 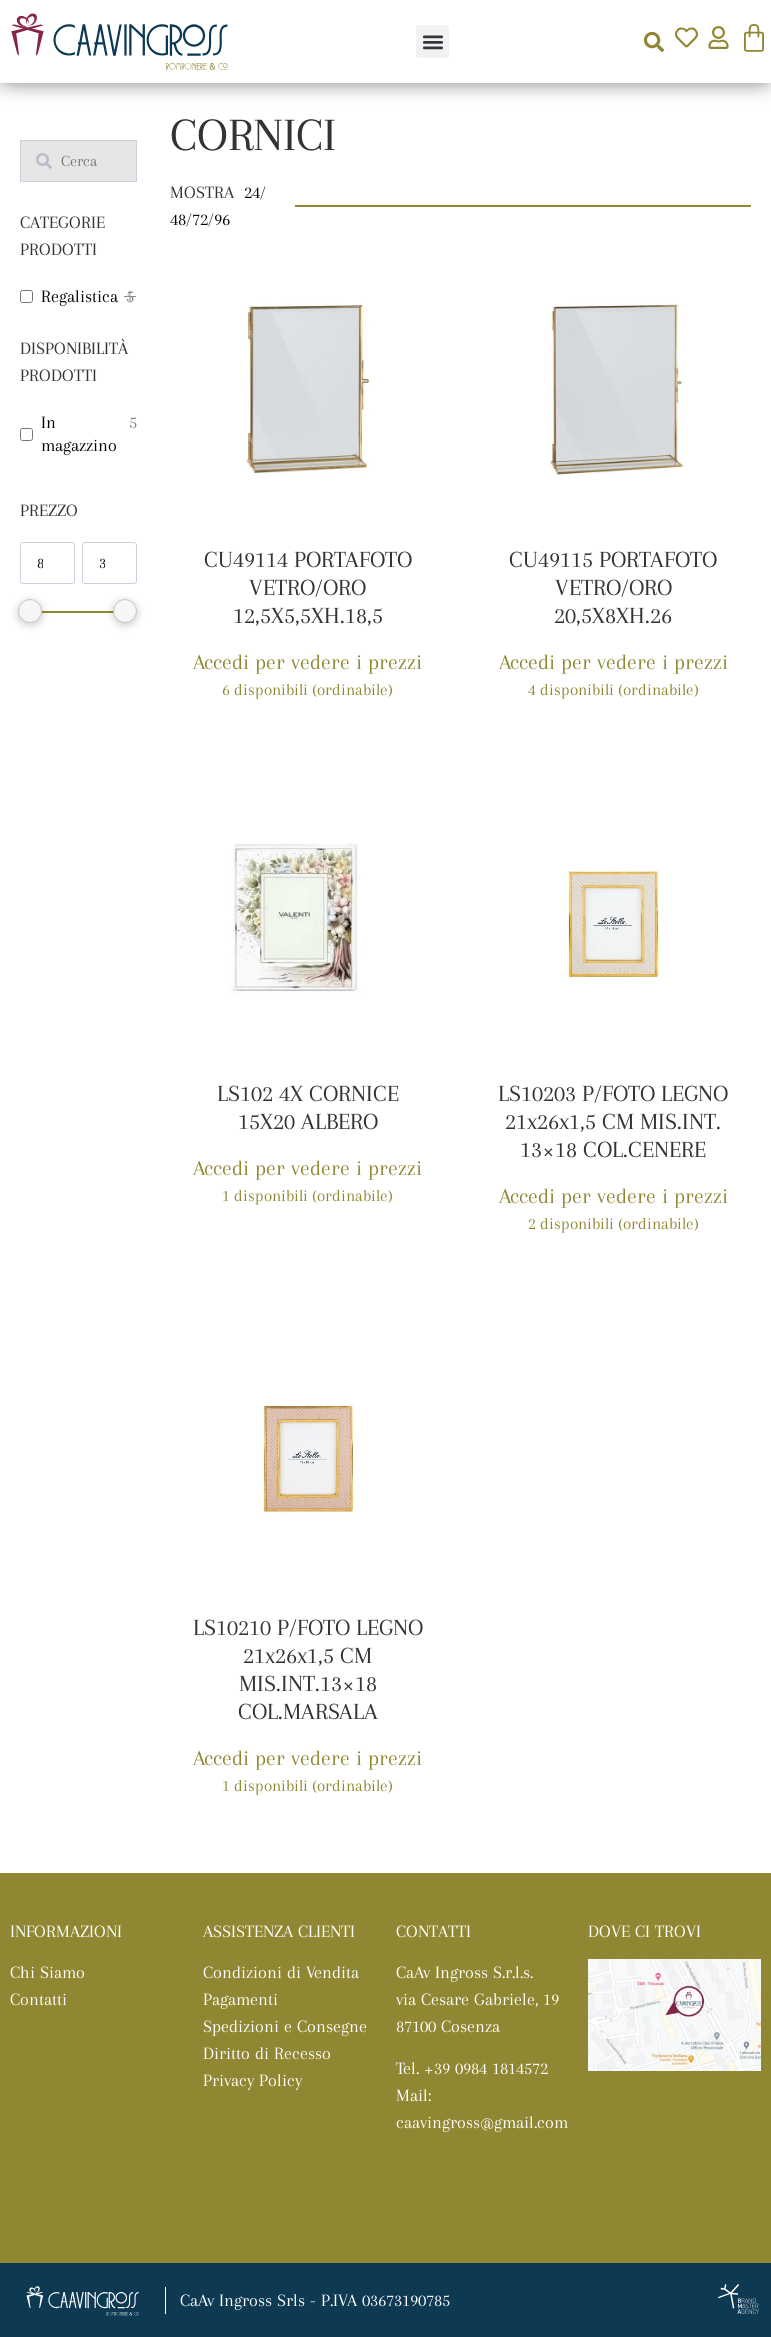 I want to click on CU49114 PORTAFOTO VETRO/ORO 12,5X5,5XH.18,5, so click(x=308, y=587).